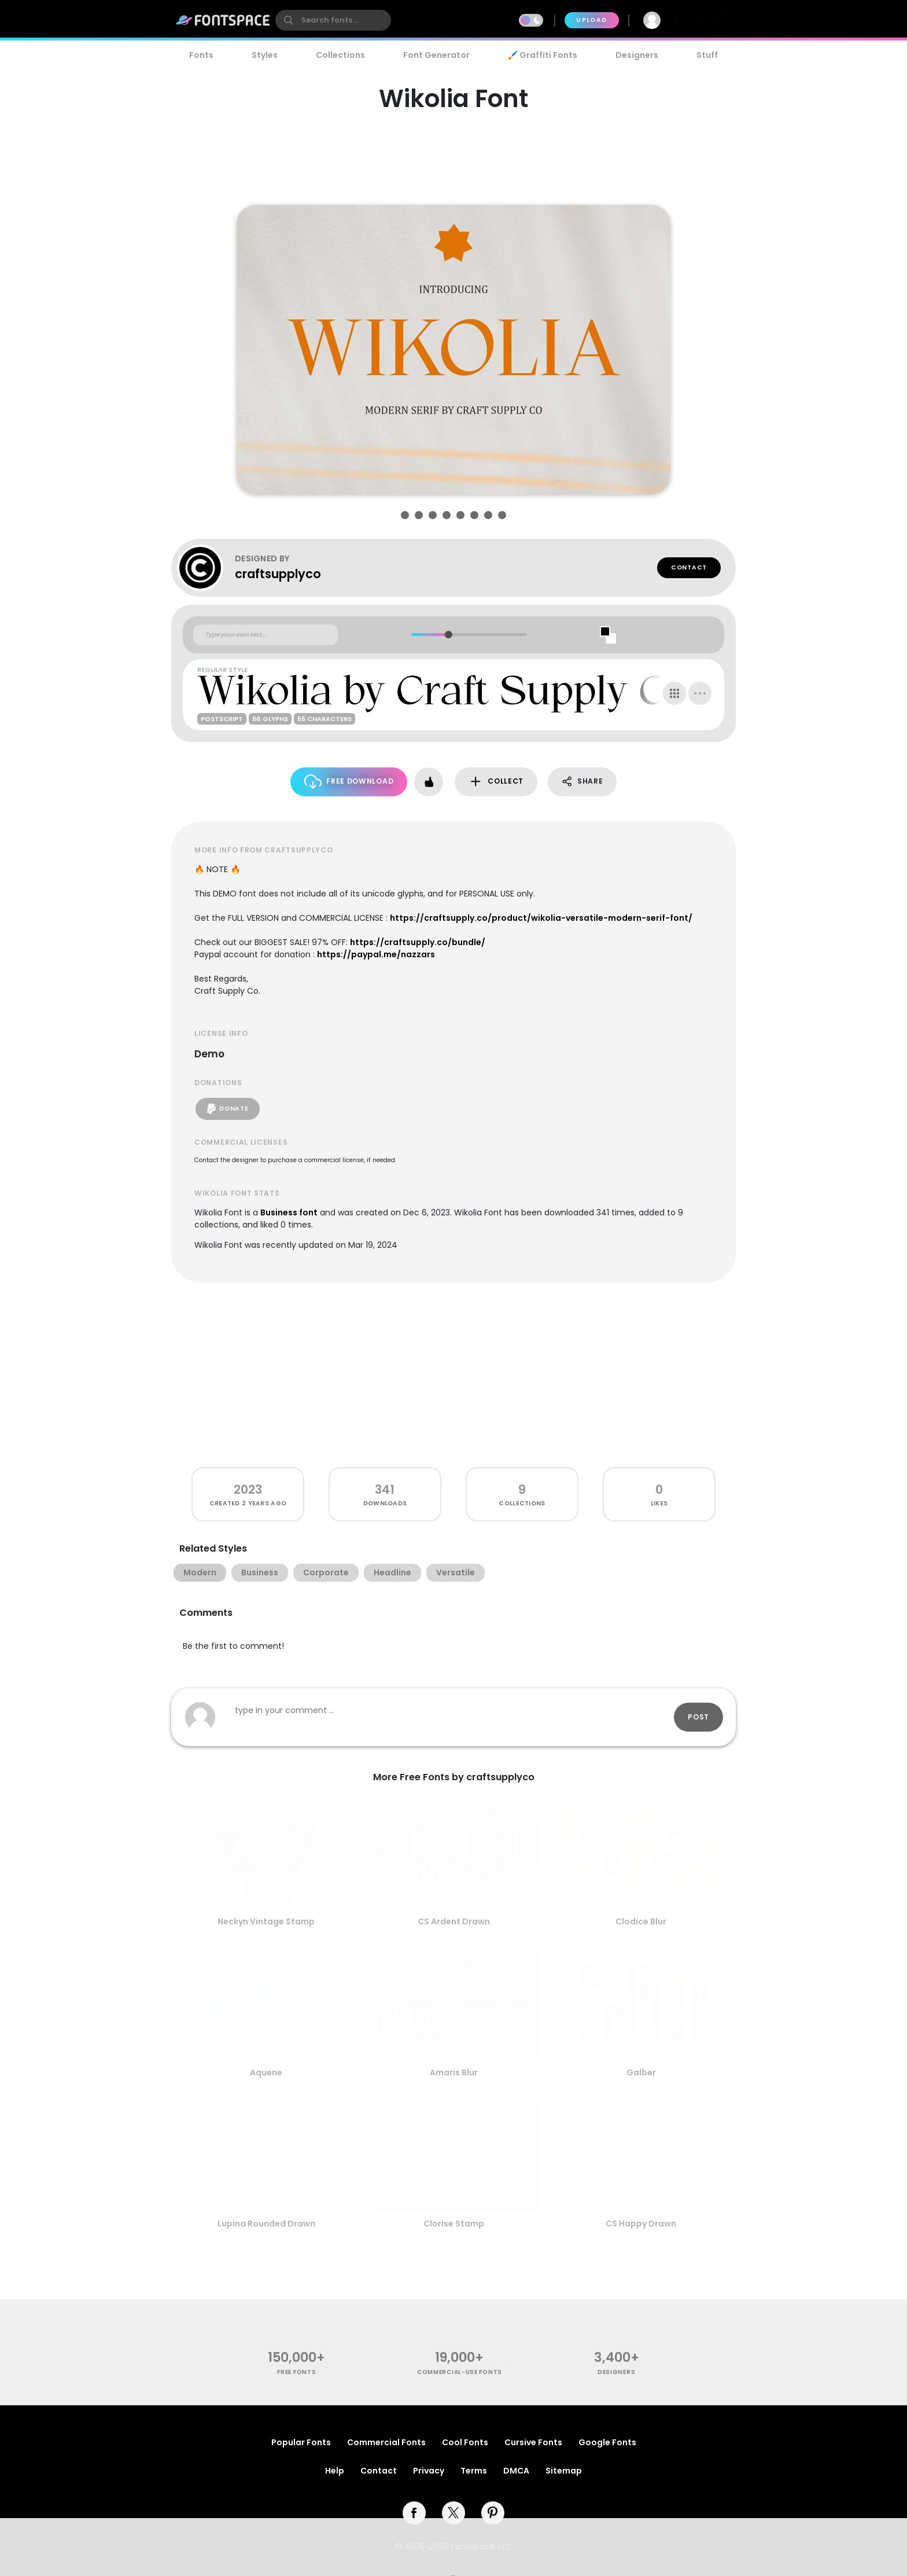  I want to click on [search], so click(333, 20).